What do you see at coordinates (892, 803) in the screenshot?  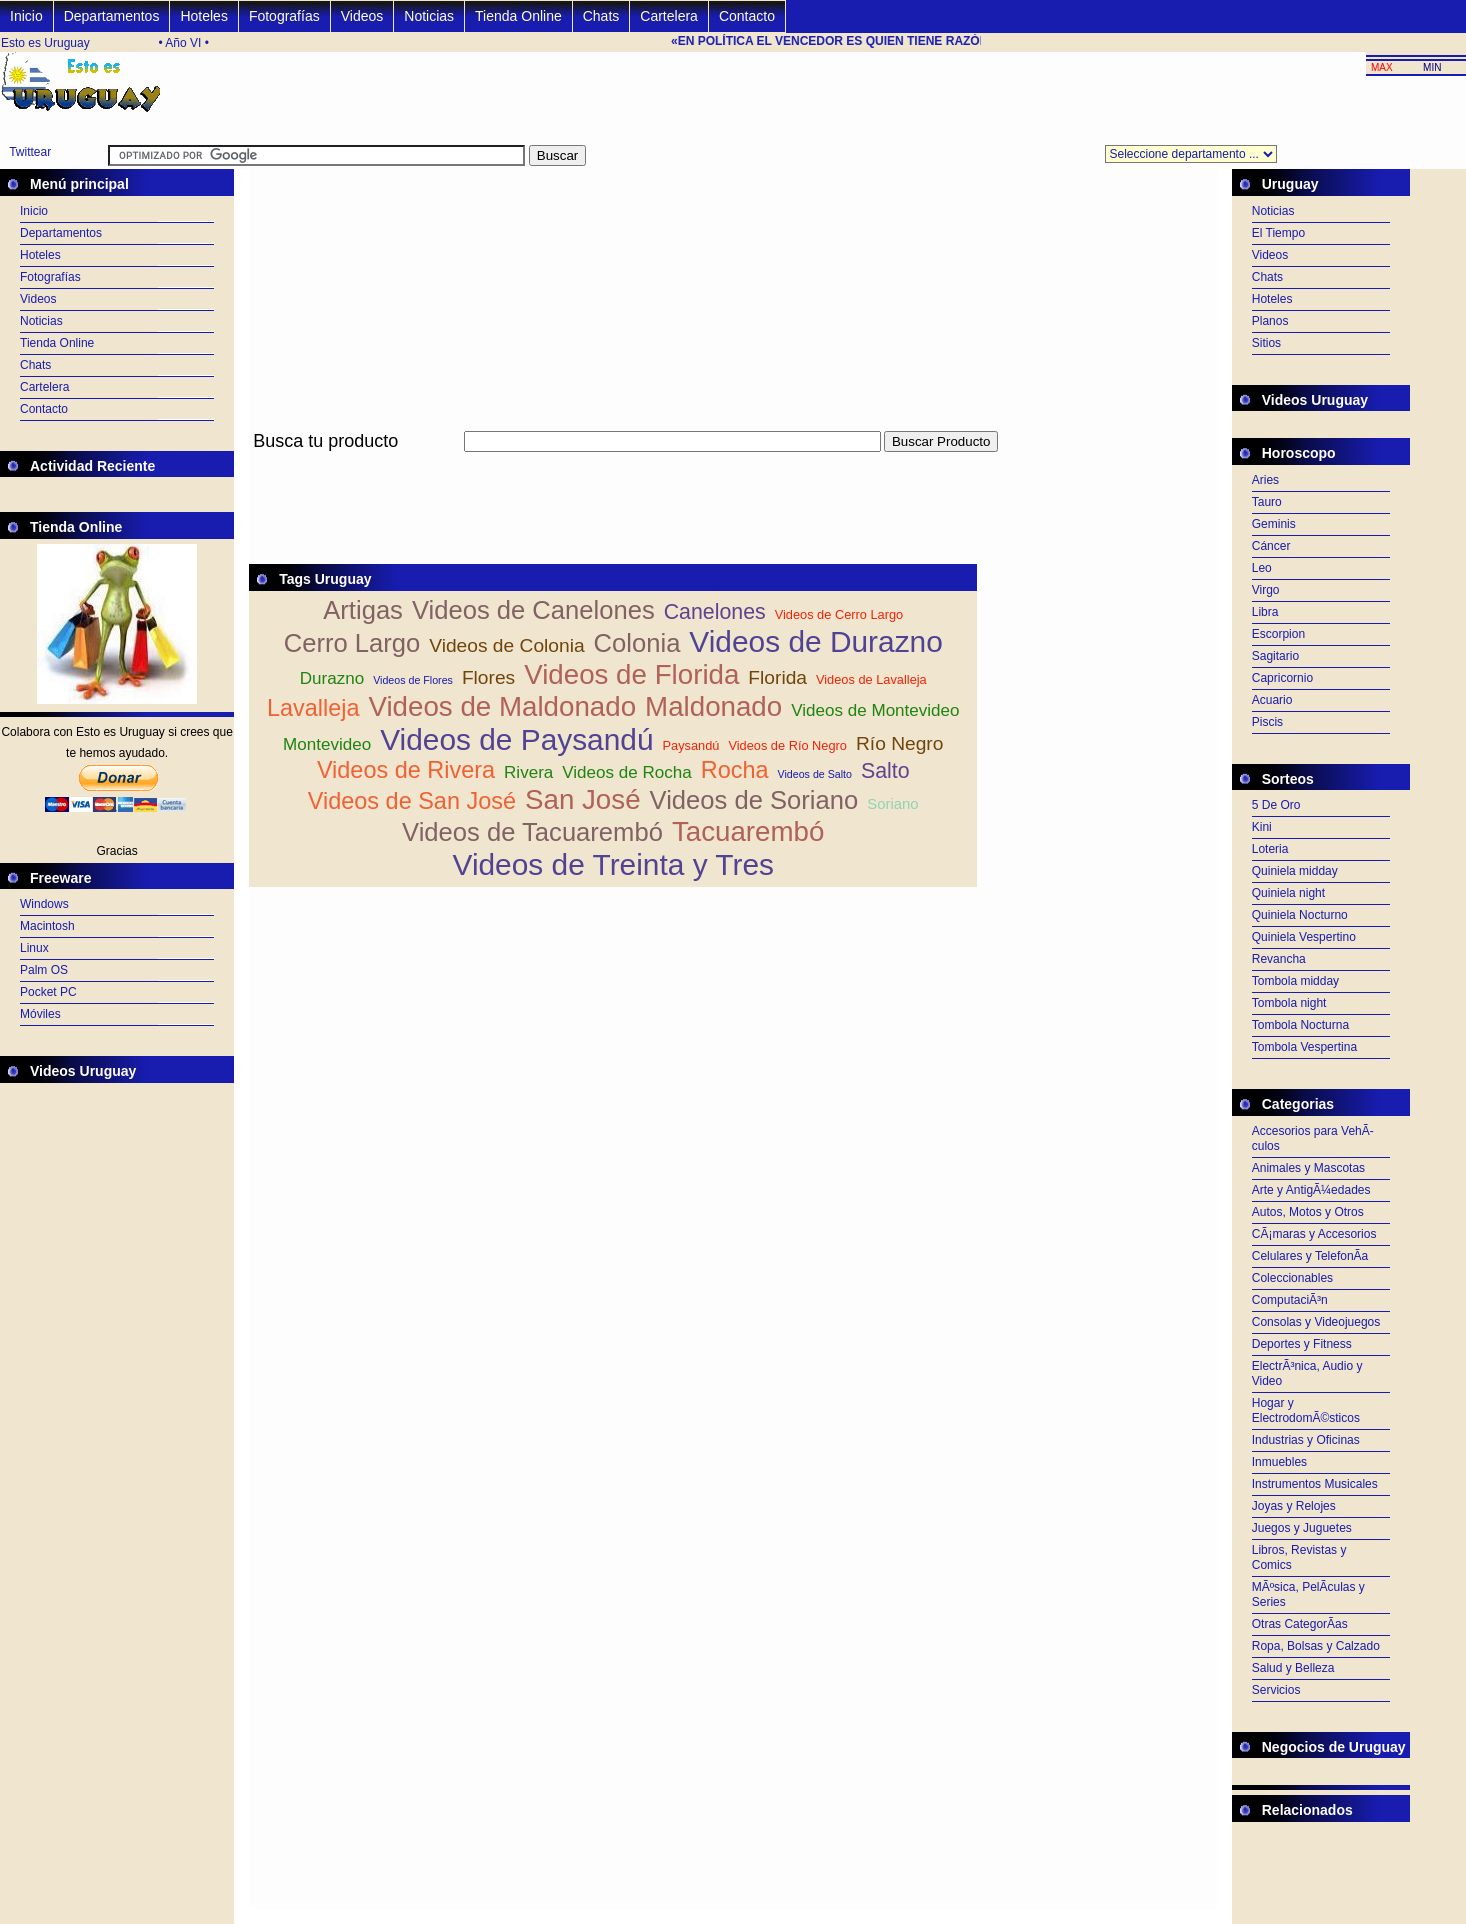 I see `Soriano` at bounding box center [892, 803].